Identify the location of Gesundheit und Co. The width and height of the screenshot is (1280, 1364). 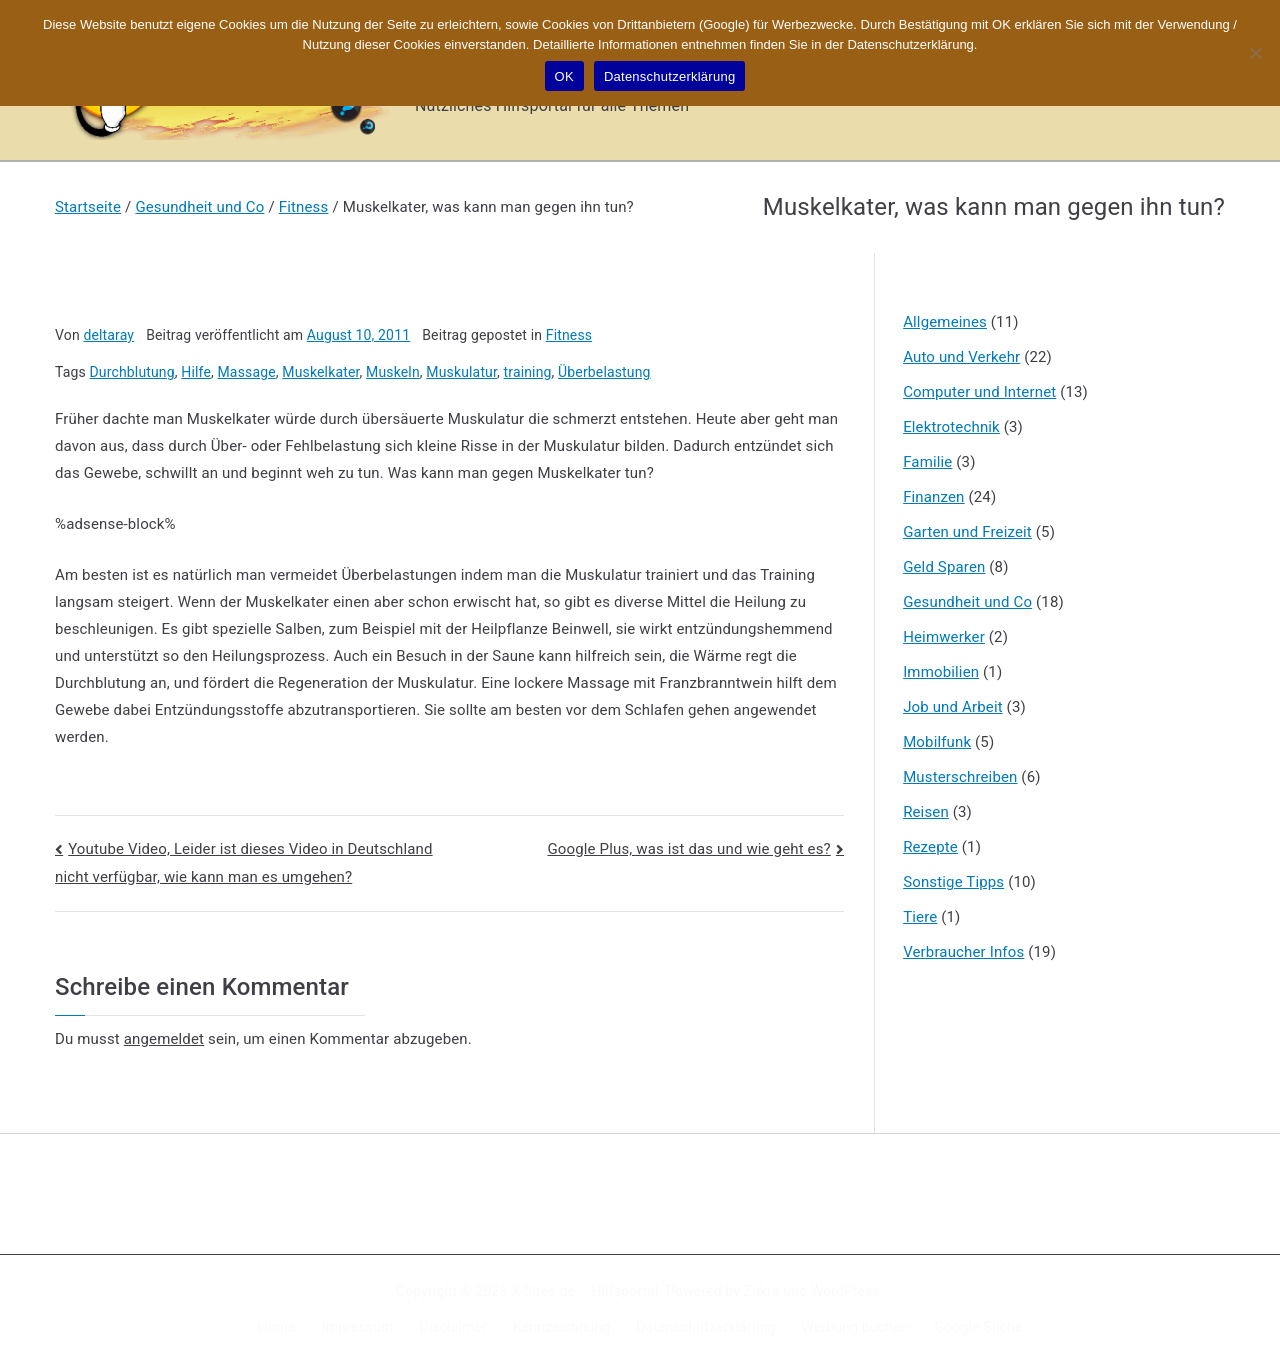
(967, 602).